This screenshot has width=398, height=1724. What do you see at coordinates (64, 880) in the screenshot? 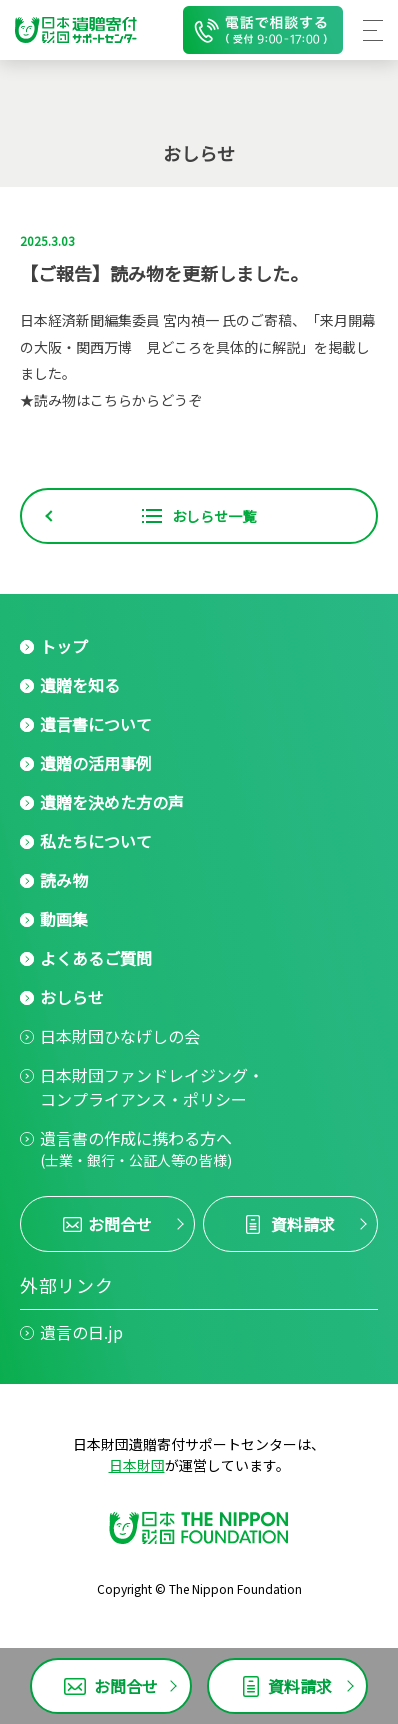
I see `読み物` at bounding box center [64, 880].